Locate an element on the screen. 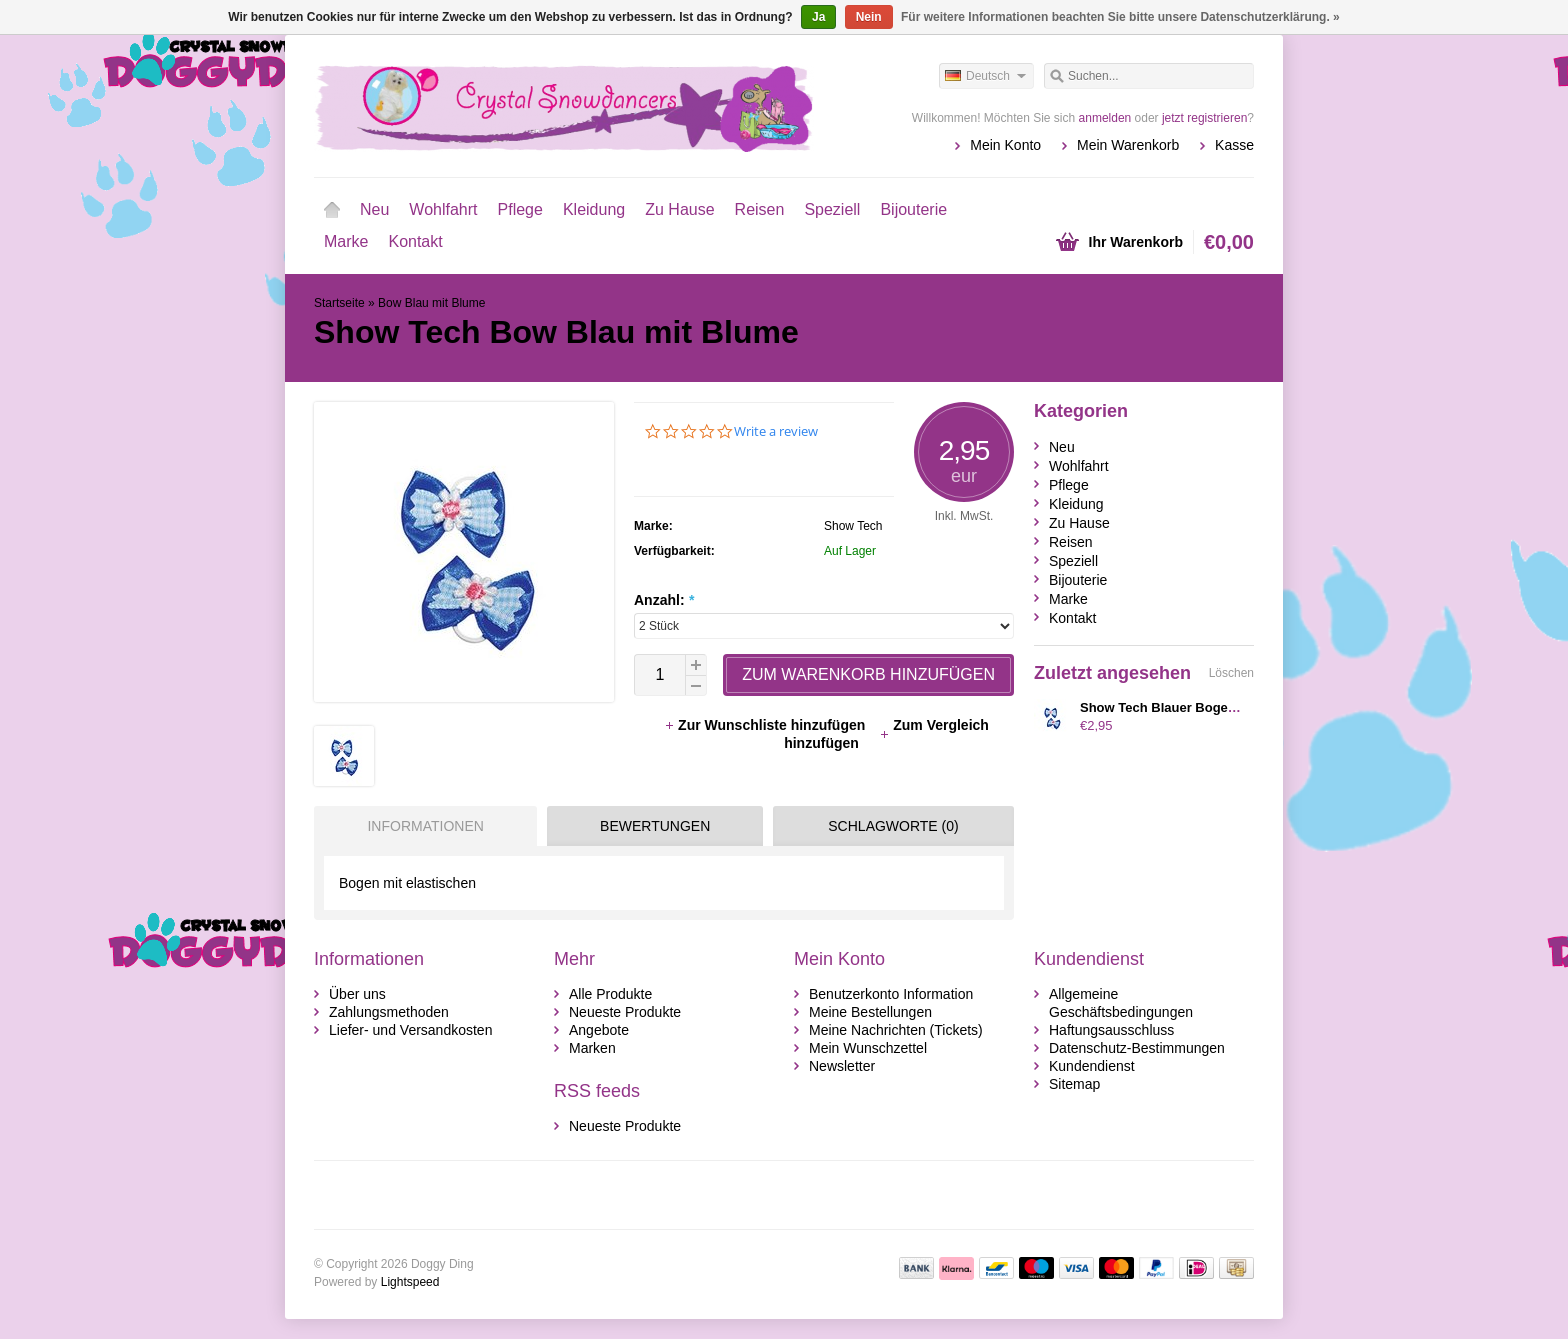  Zur Wunschliste hinzufügen is located at coordinates (766, 725).